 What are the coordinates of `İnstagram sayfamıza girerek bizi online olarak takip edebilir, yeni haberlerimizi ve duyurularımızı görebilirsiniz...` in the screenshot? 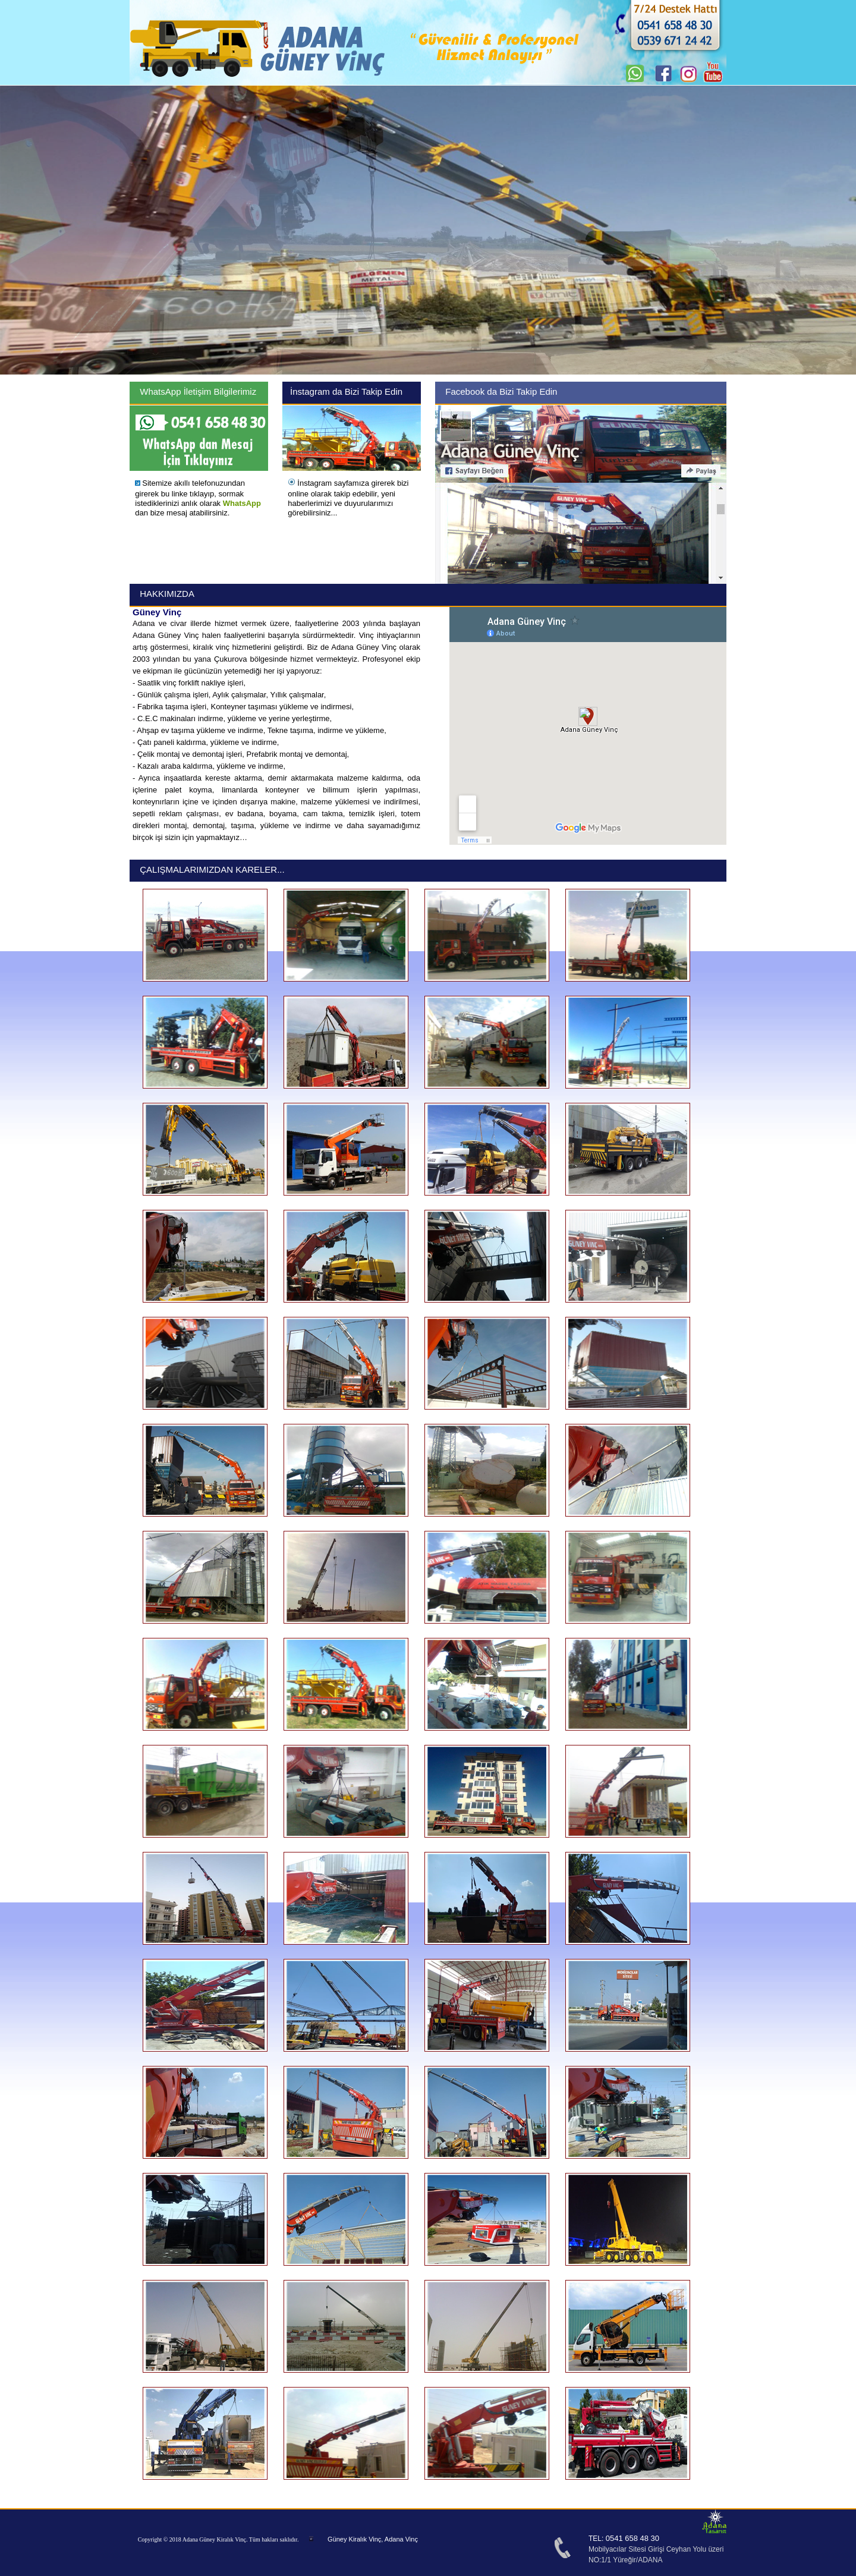 It's located at (348, 498).